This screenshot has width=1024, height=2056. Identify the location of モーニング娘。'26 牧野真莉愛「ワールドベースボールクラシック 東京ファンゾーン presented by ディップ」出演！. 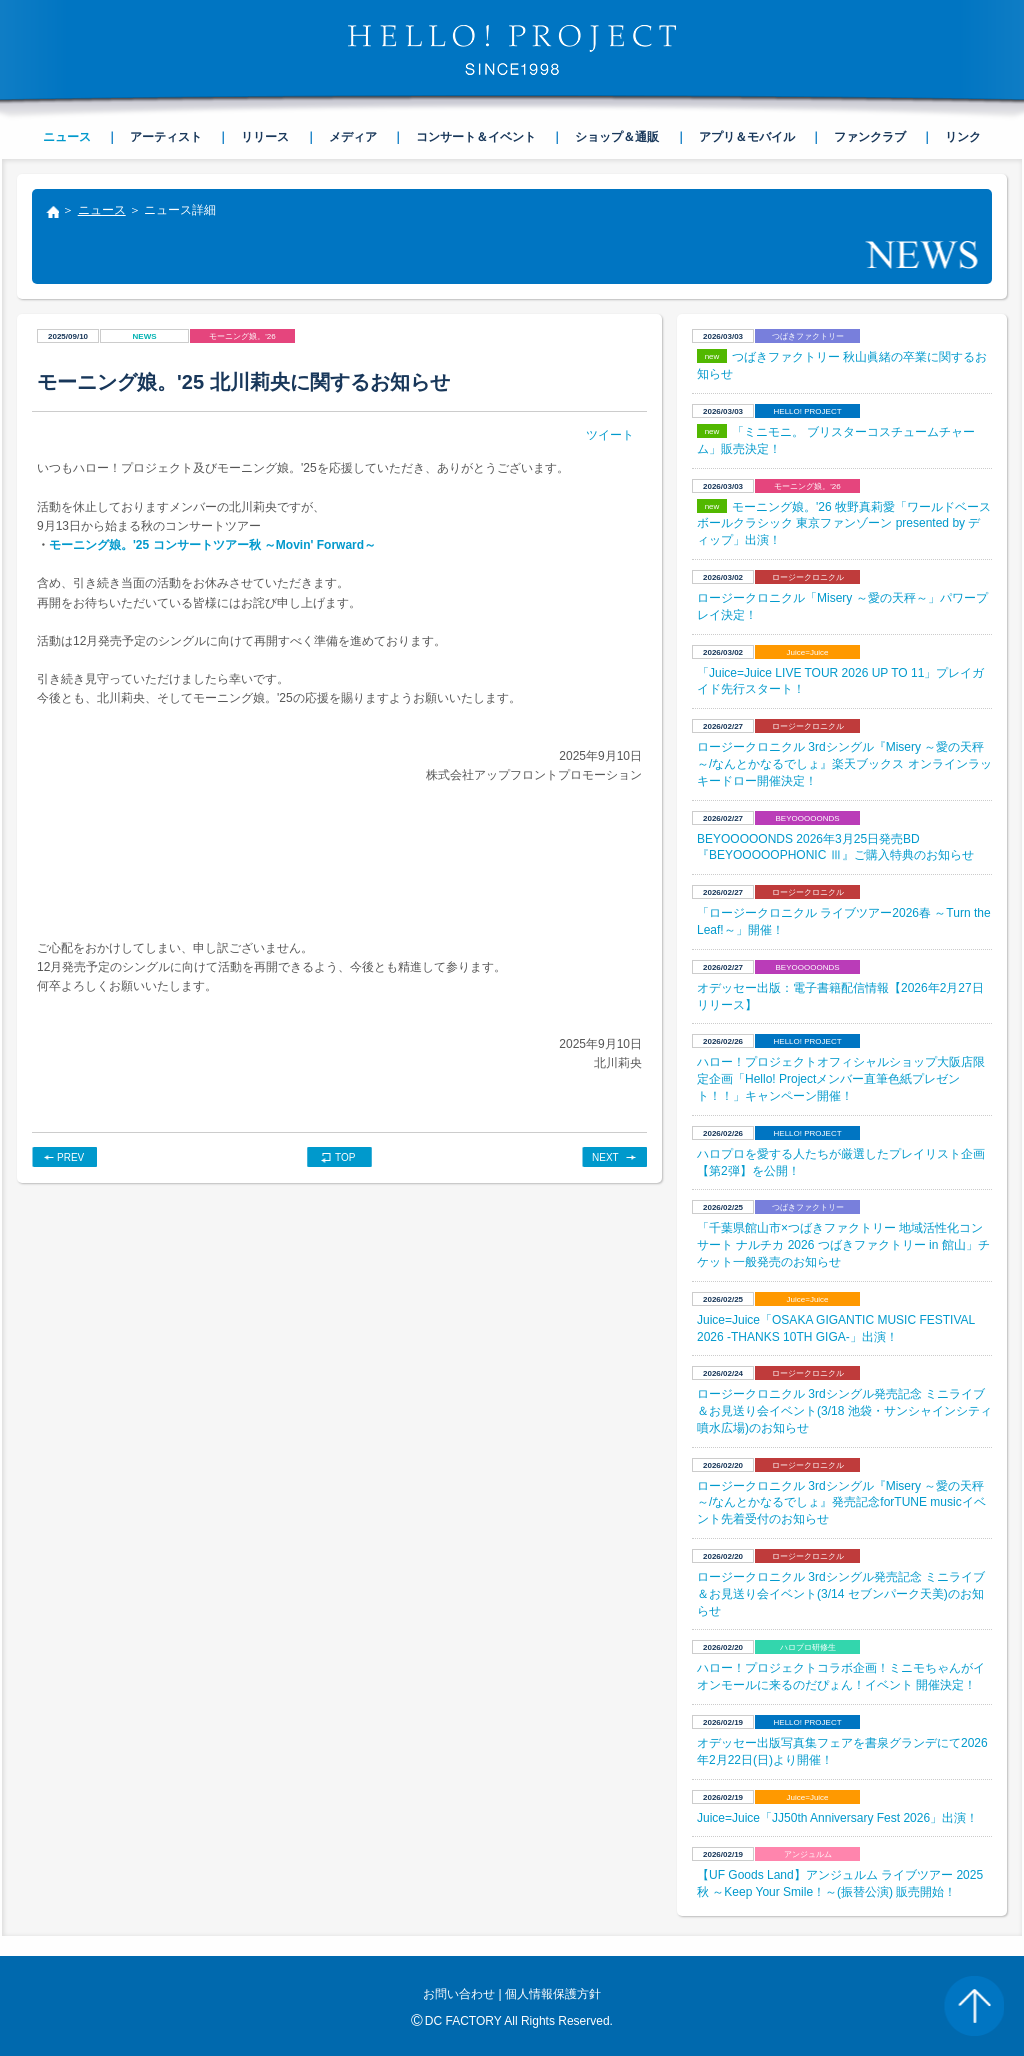
(844, 524).